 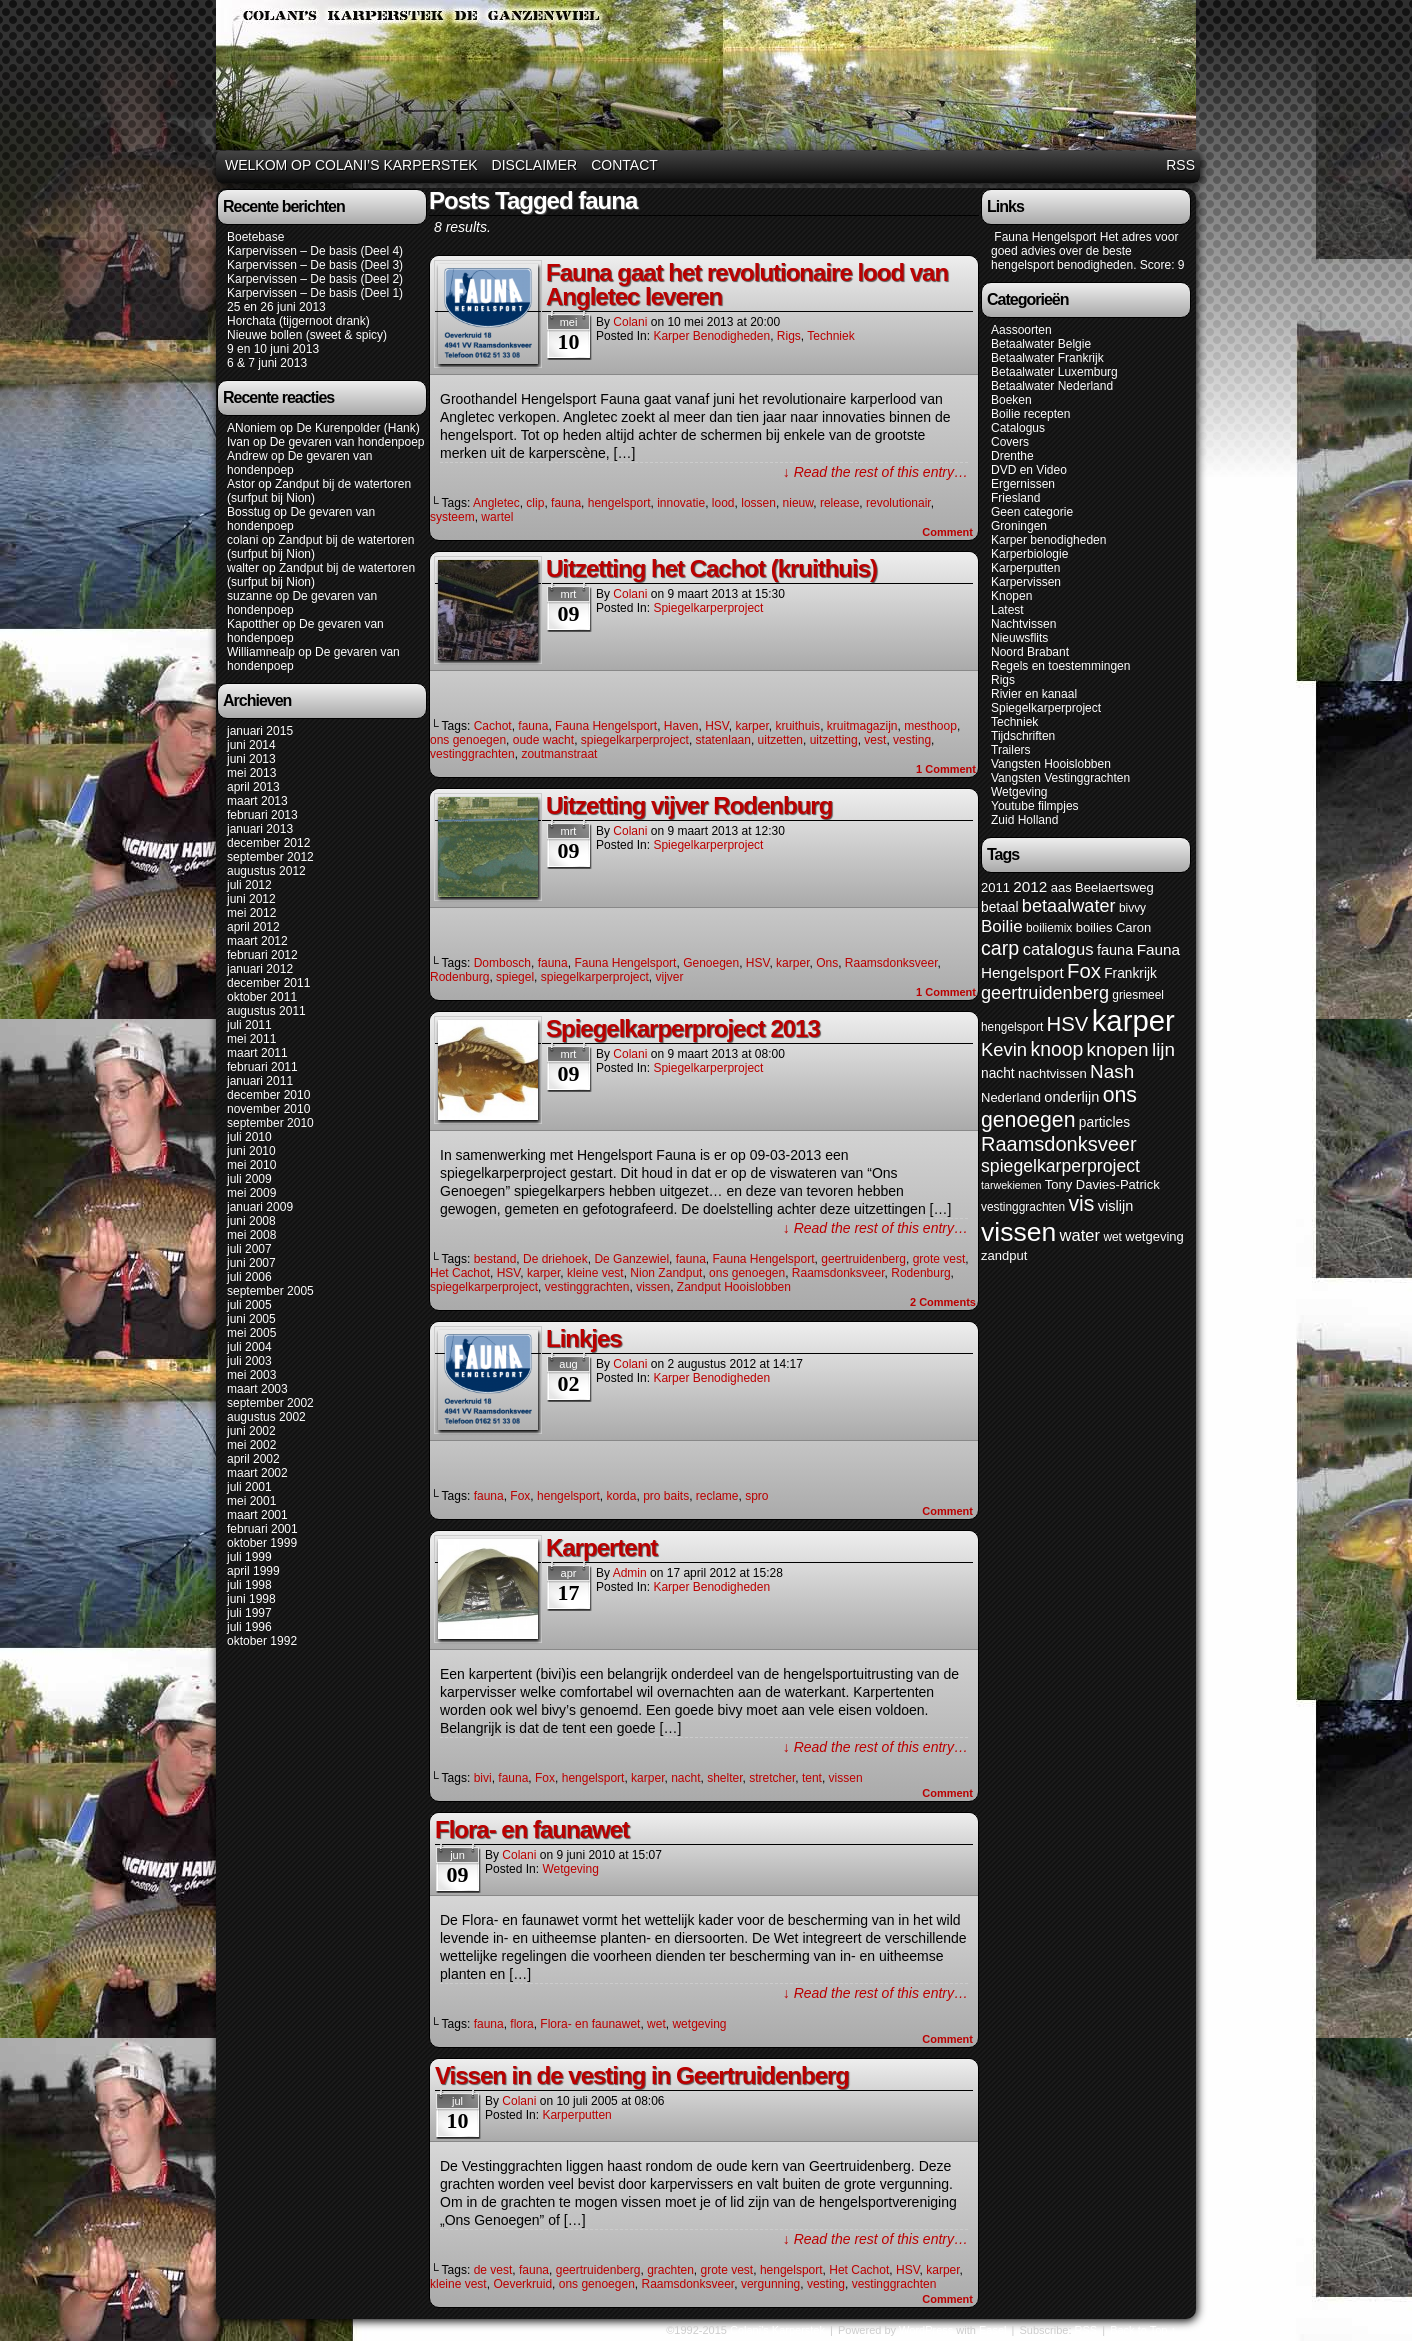 I want to click on vislijn [vislijn (8 items)], so click(x=1116, y=1206).